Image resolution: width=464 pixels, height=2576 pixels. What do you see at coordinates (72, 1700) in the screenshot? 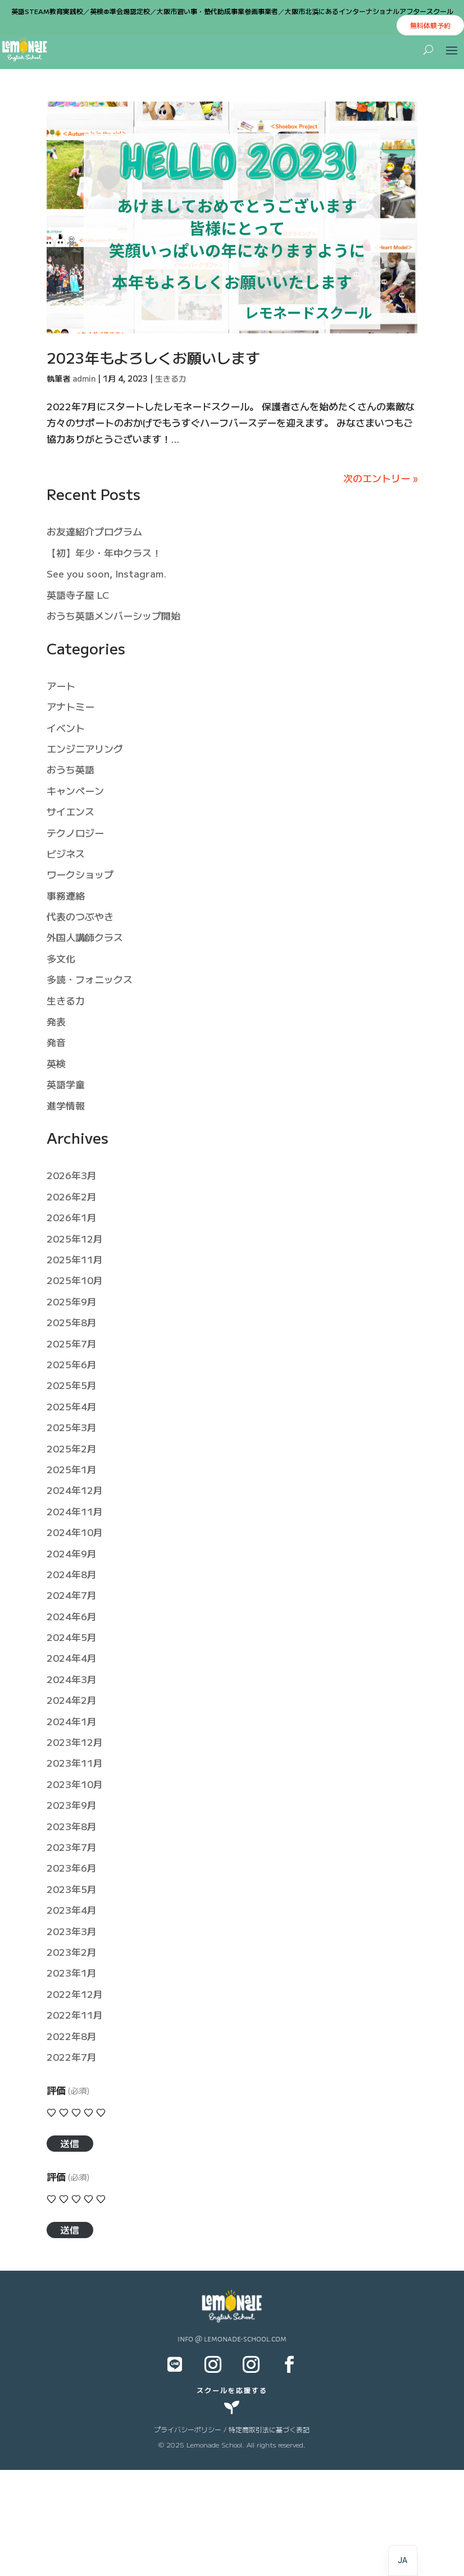
I see `2024年2月` at bounding box center [72, 1700].